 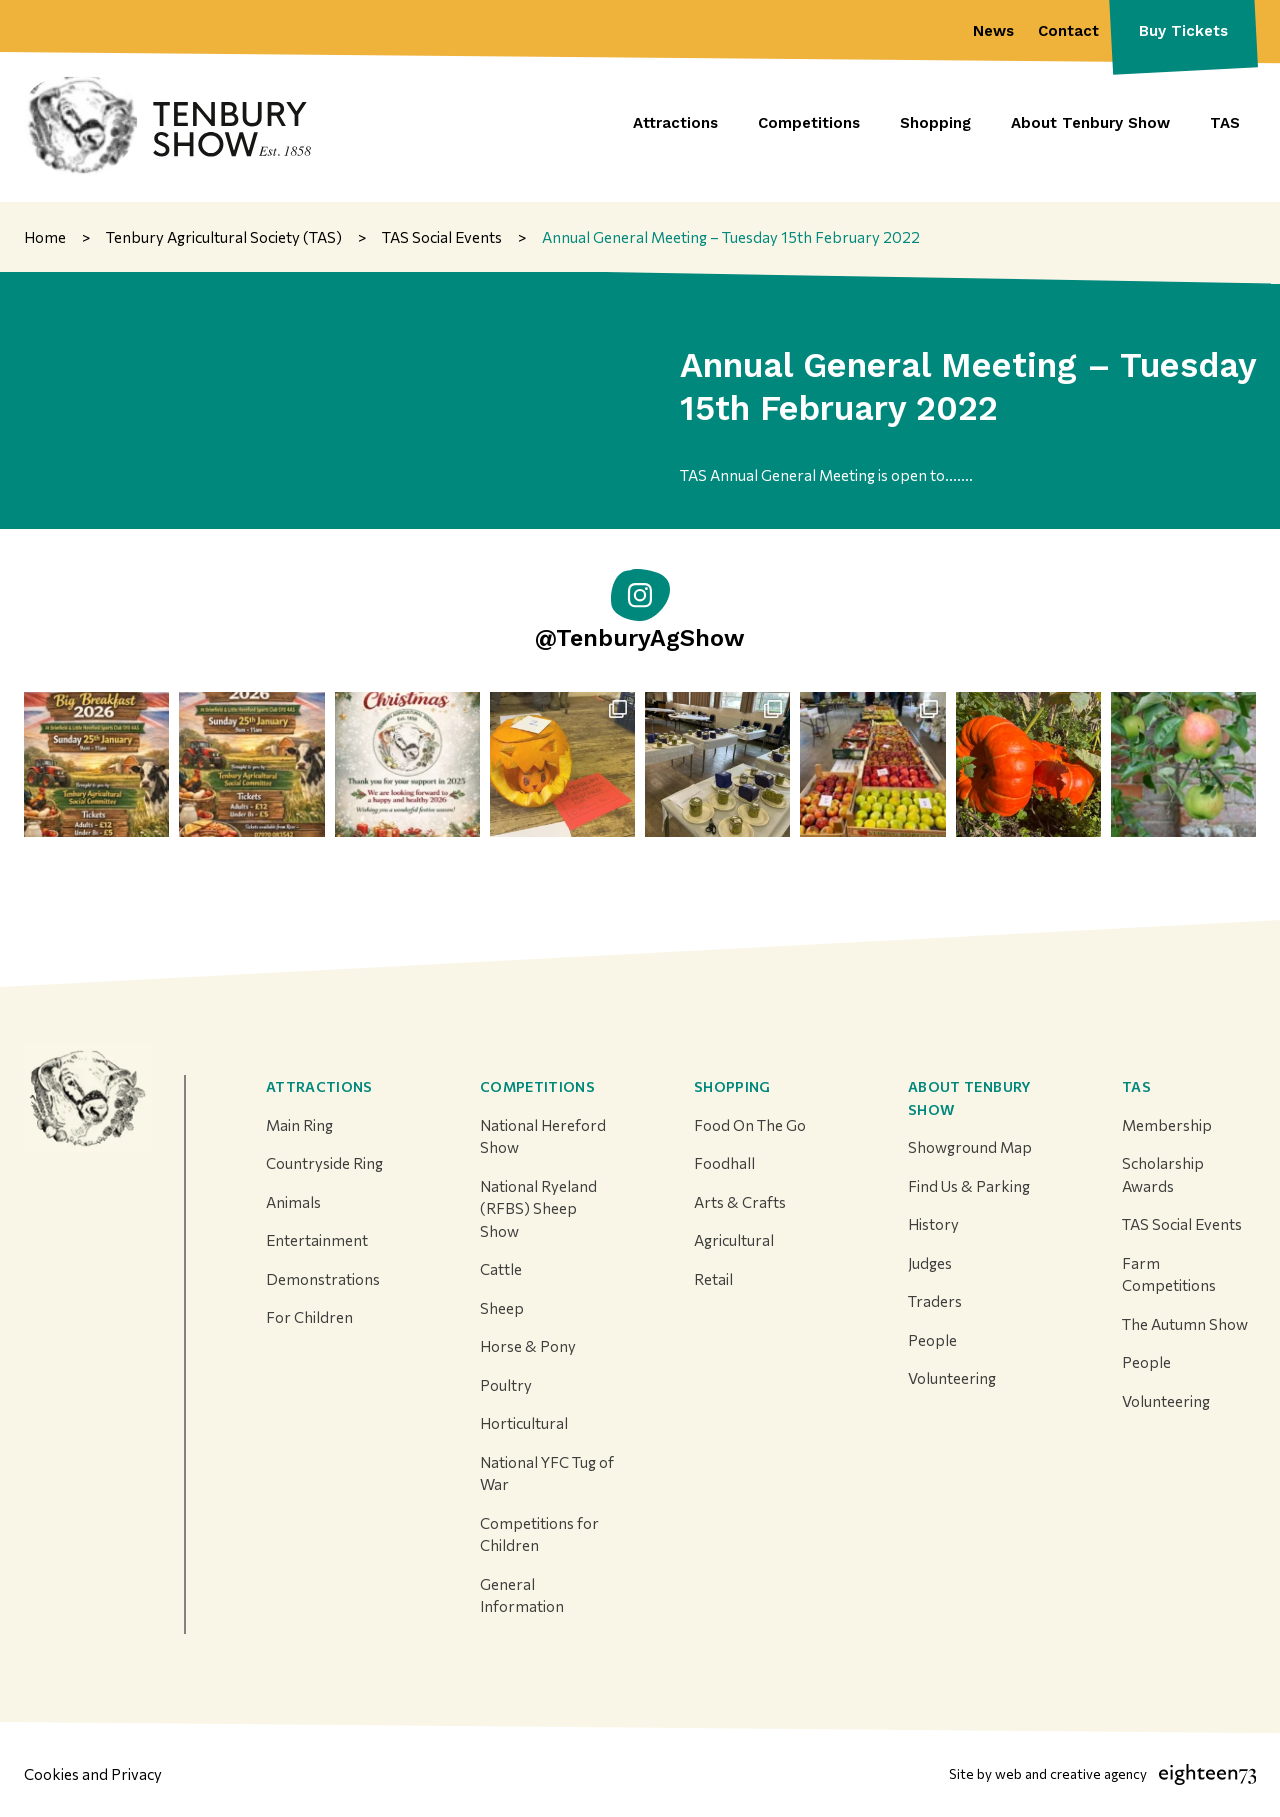 I want to click on Poultry, so click(x=506, y=1385).